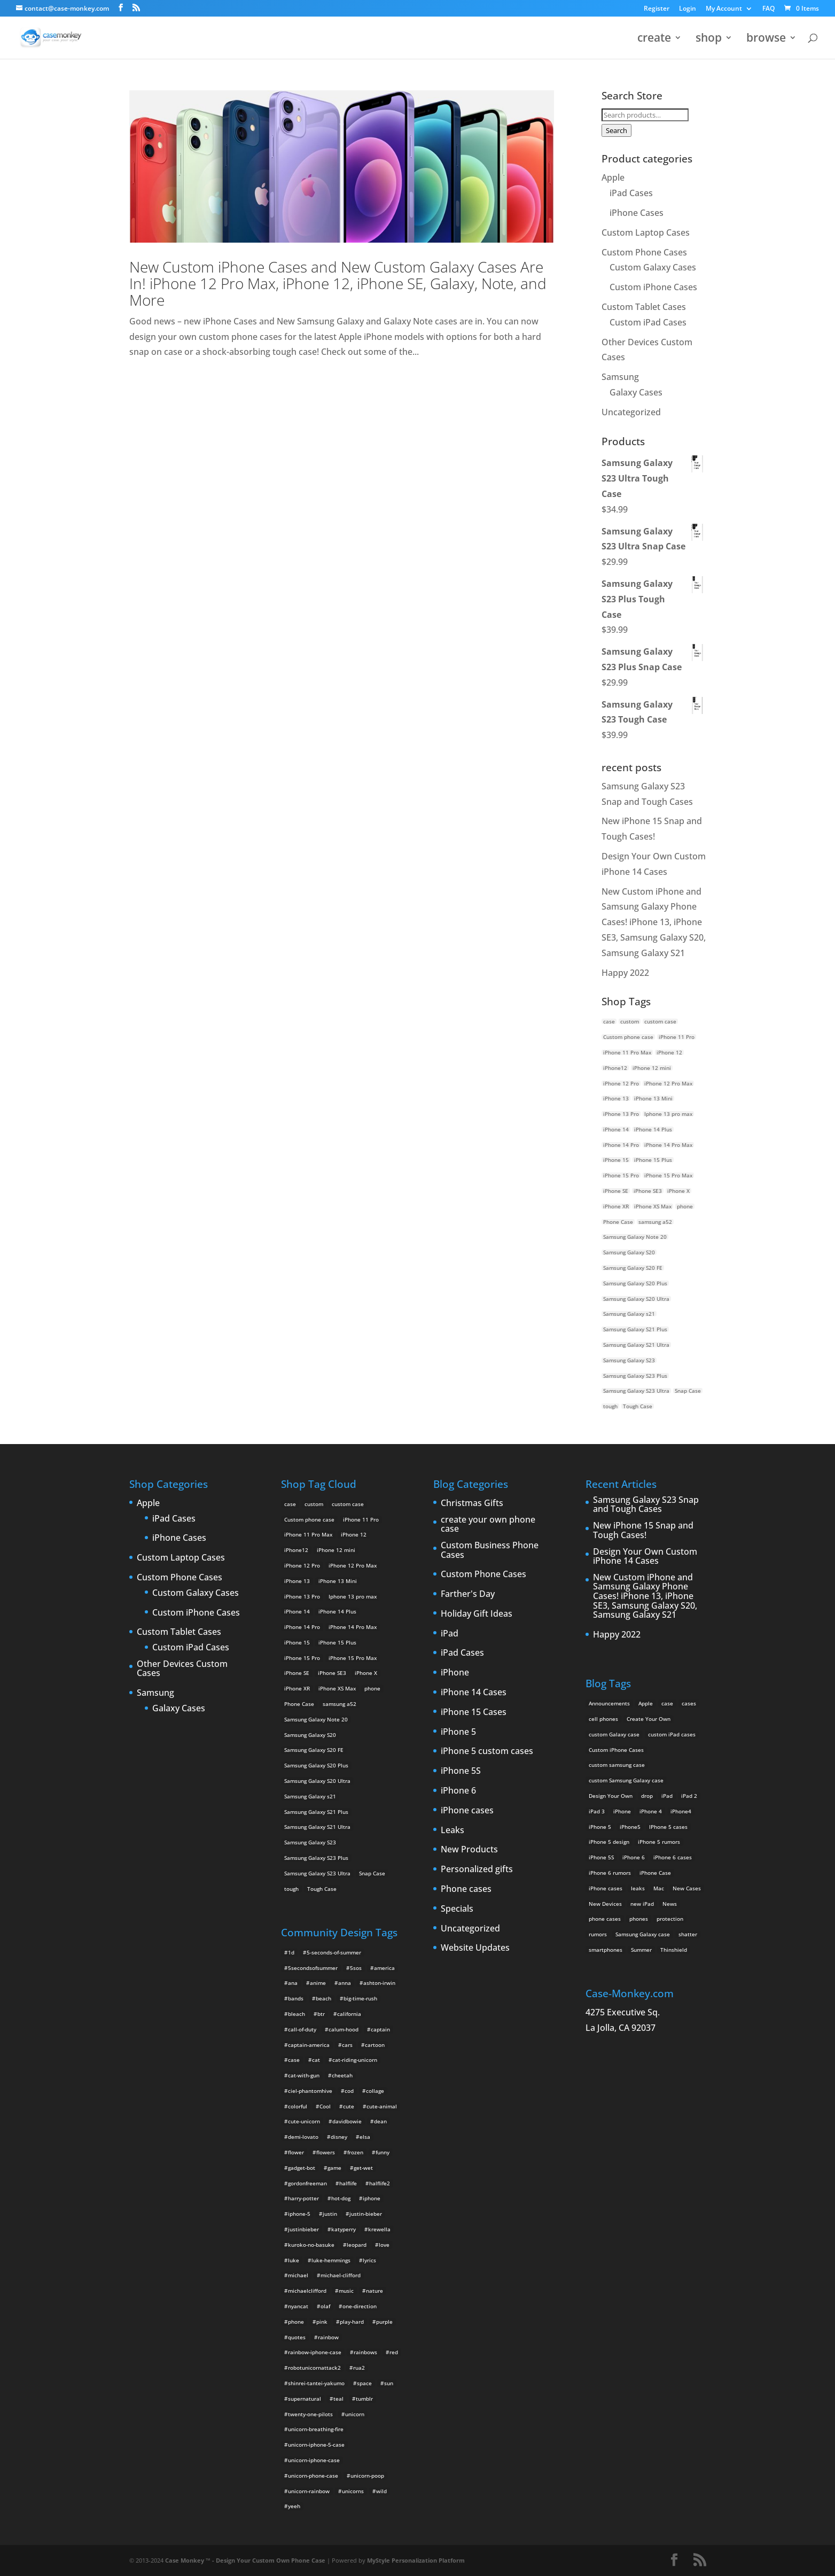  I want to click on Samsung Galaxy S23 Ultra [Samsung Galaxy S23 Ultra (2 products)], so click(636, 1390).